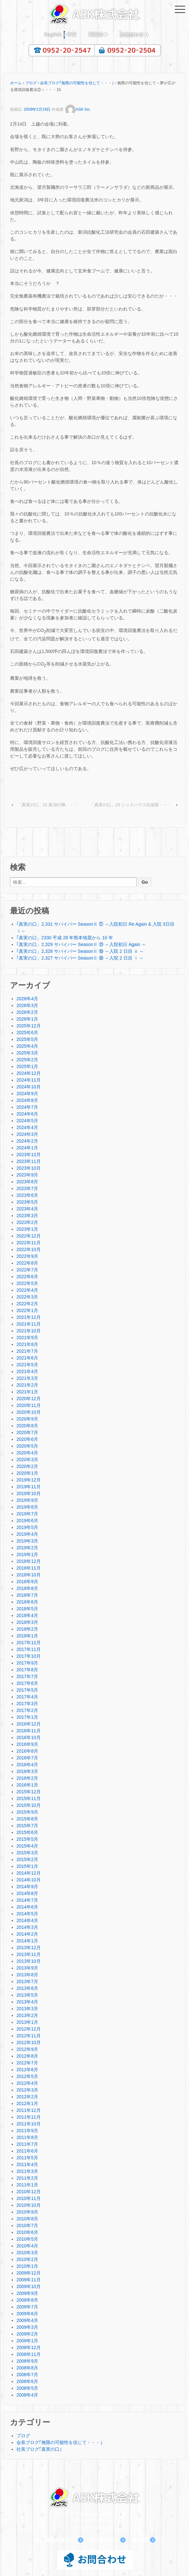  Describe the element at coordinates (27, 2076) in the screenshot. I see `2012年5月` at that location.